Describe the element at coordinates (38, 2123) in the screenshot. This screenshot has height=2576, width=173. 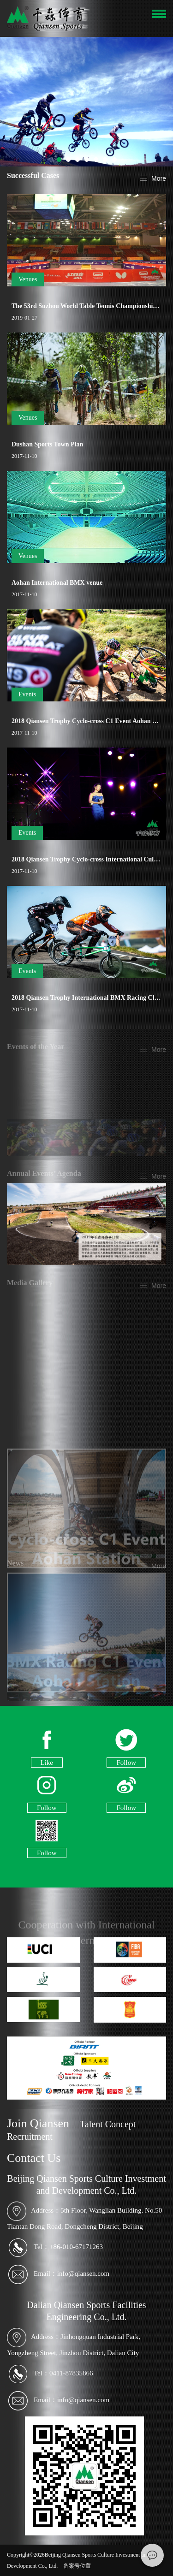
I see `Join Qiansen` at that location.